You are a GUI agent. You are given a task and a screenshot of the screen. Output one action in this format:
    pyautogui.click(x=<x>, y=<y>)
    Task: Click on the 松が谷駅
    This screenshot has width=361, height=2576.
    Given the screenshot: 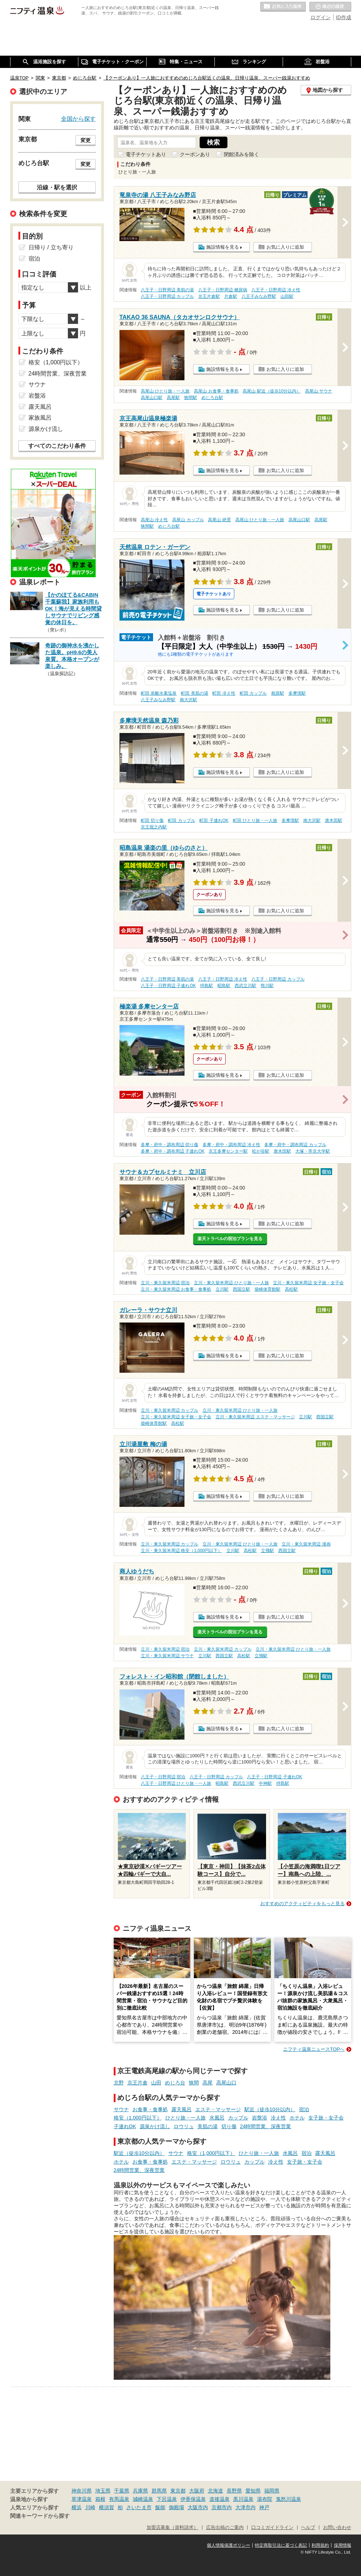 What is the action you would take?
    pyautogui.click(x=260, y=1151)
    